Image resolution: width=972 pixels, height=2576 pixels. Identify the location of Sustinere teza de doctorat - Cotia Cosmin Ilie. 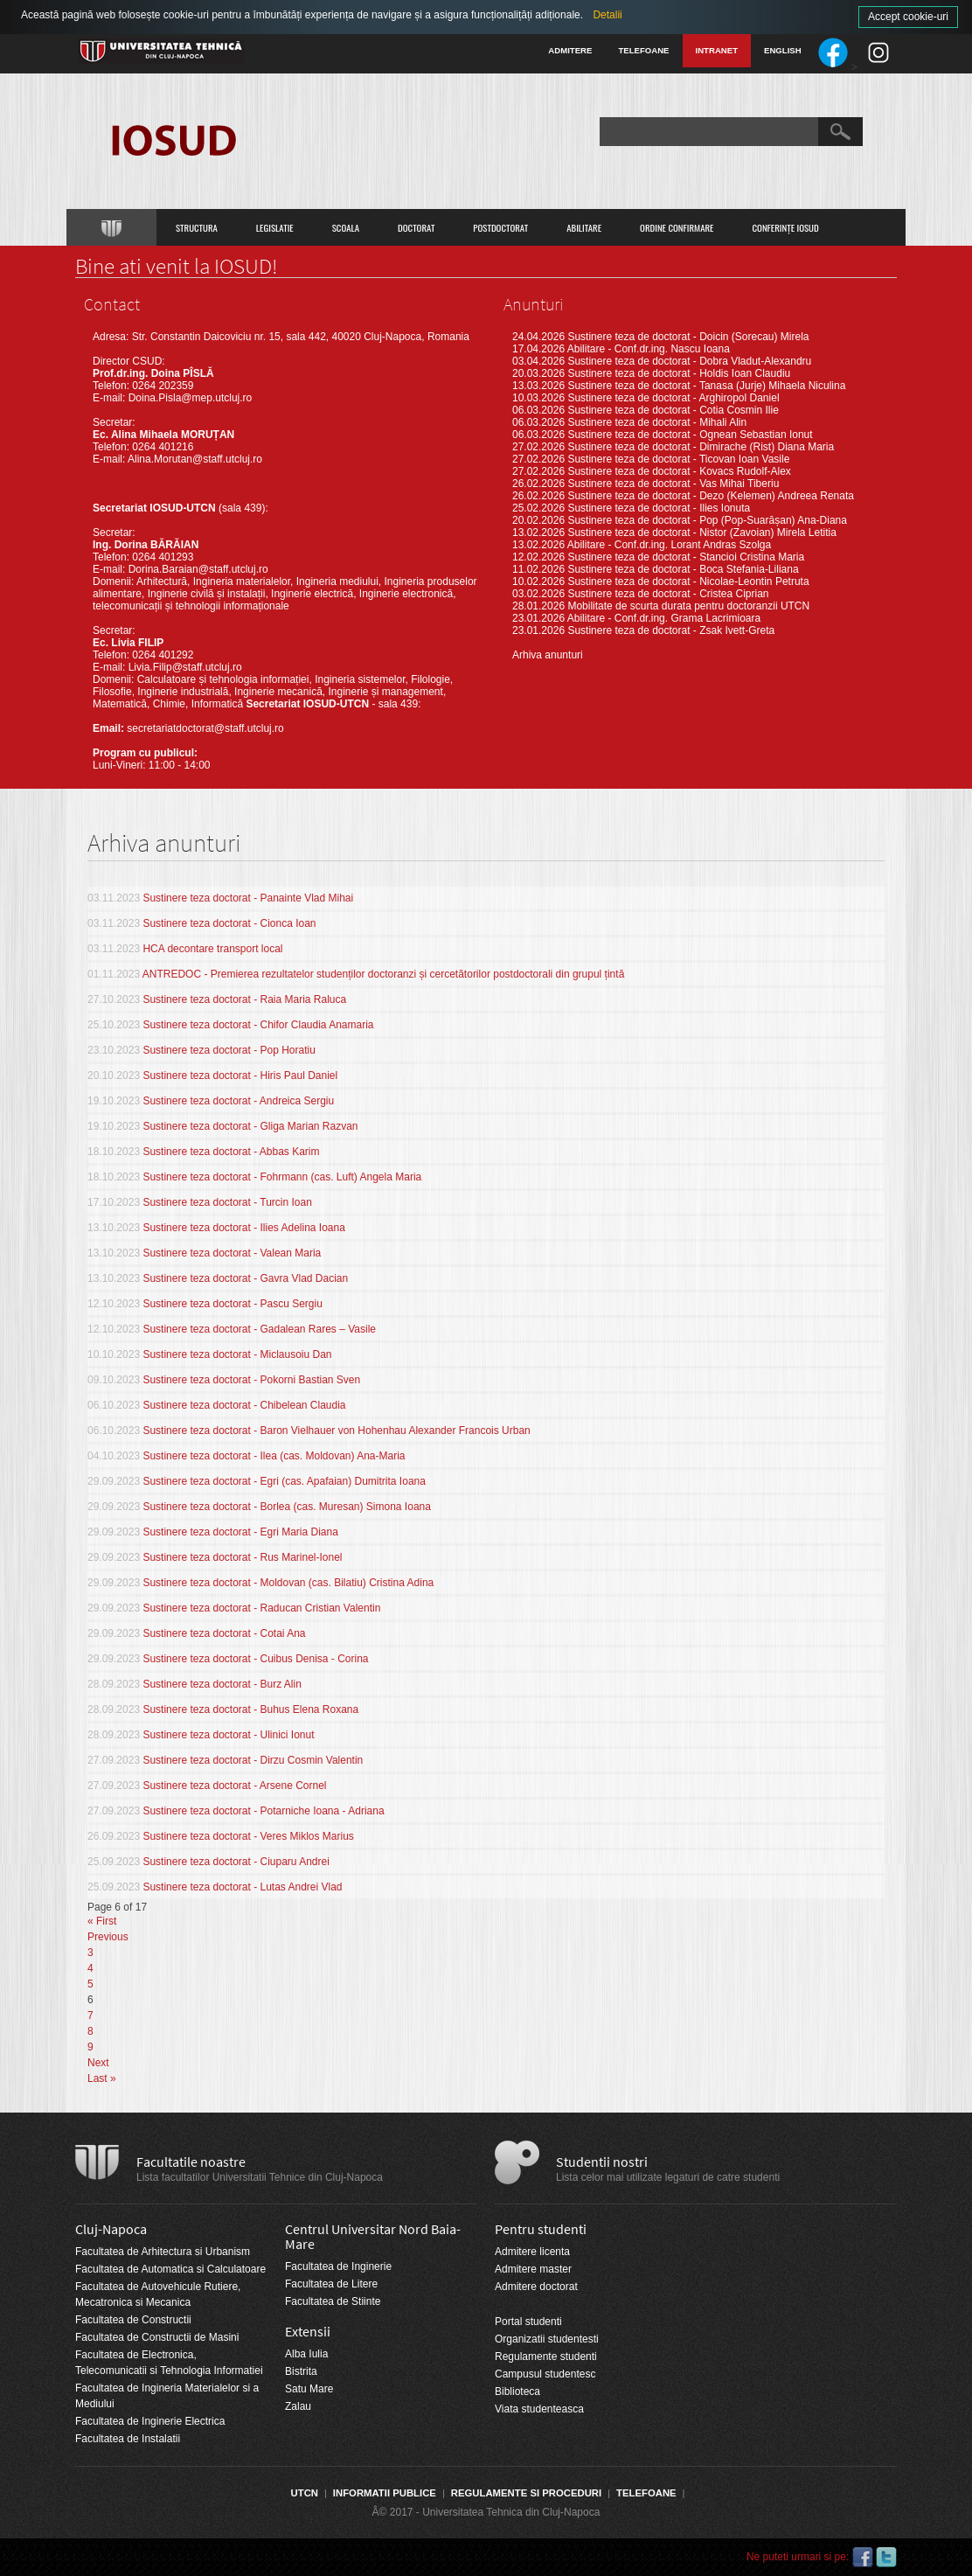
(672, 410).